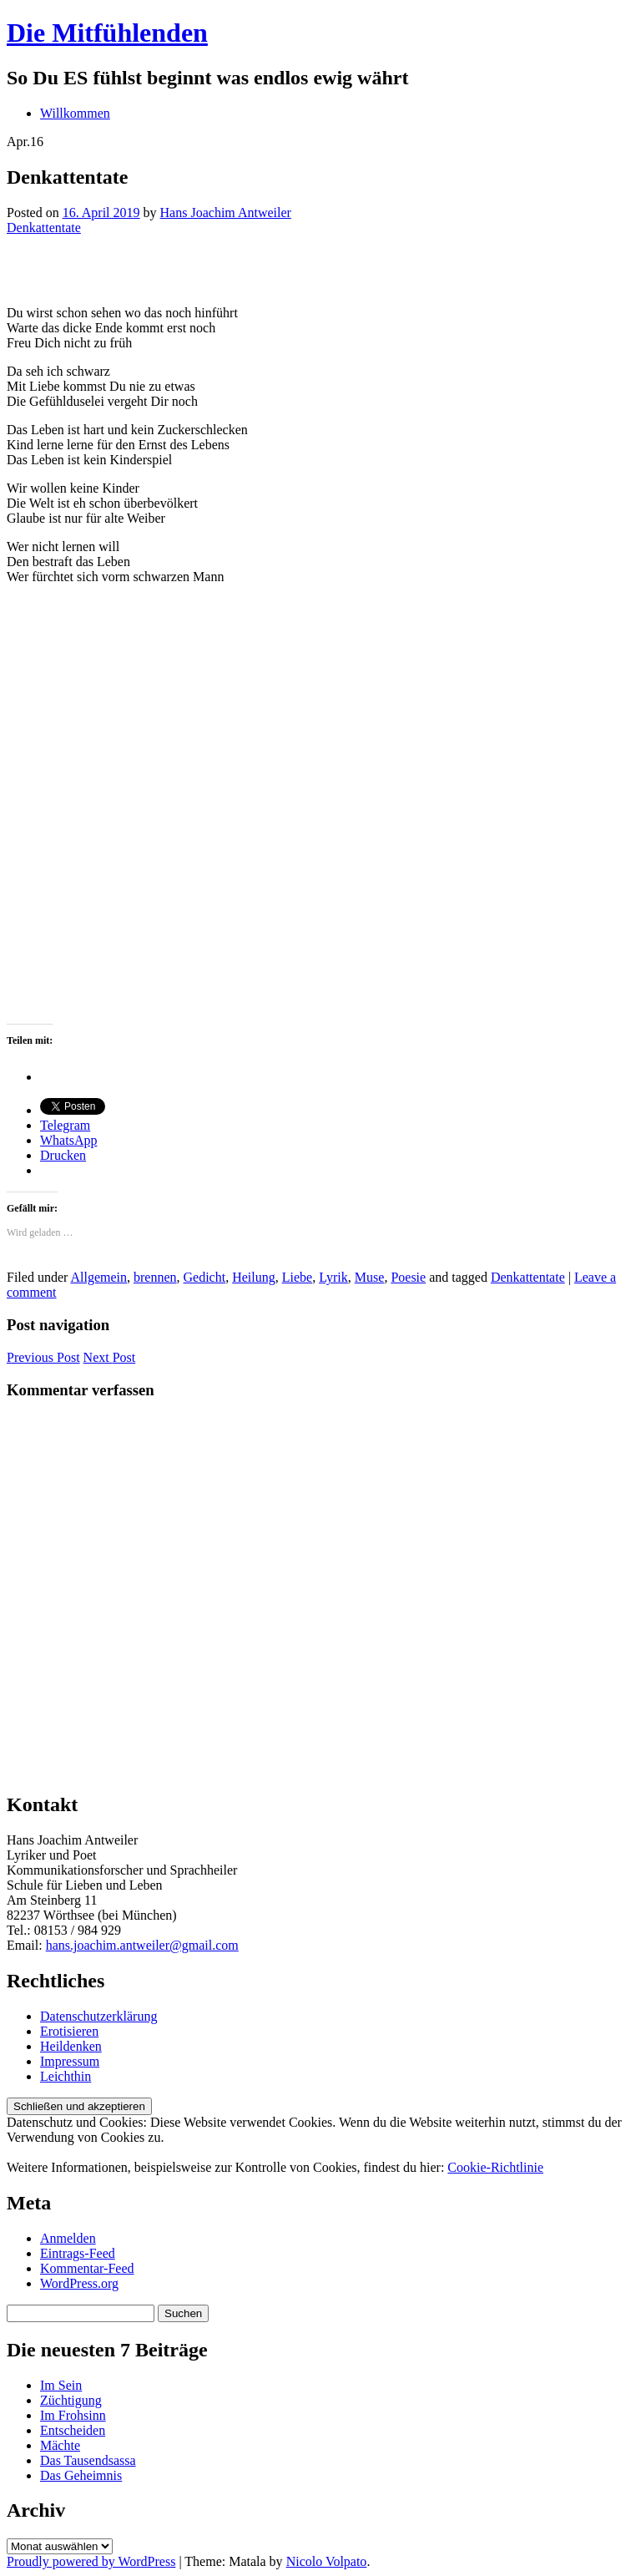 The width and height of the screenshot is (641, 2576). What do you see at coordinates (68, 2238) in the screenshot?
I see `Anmelden` at bounding box center [68, 2238].